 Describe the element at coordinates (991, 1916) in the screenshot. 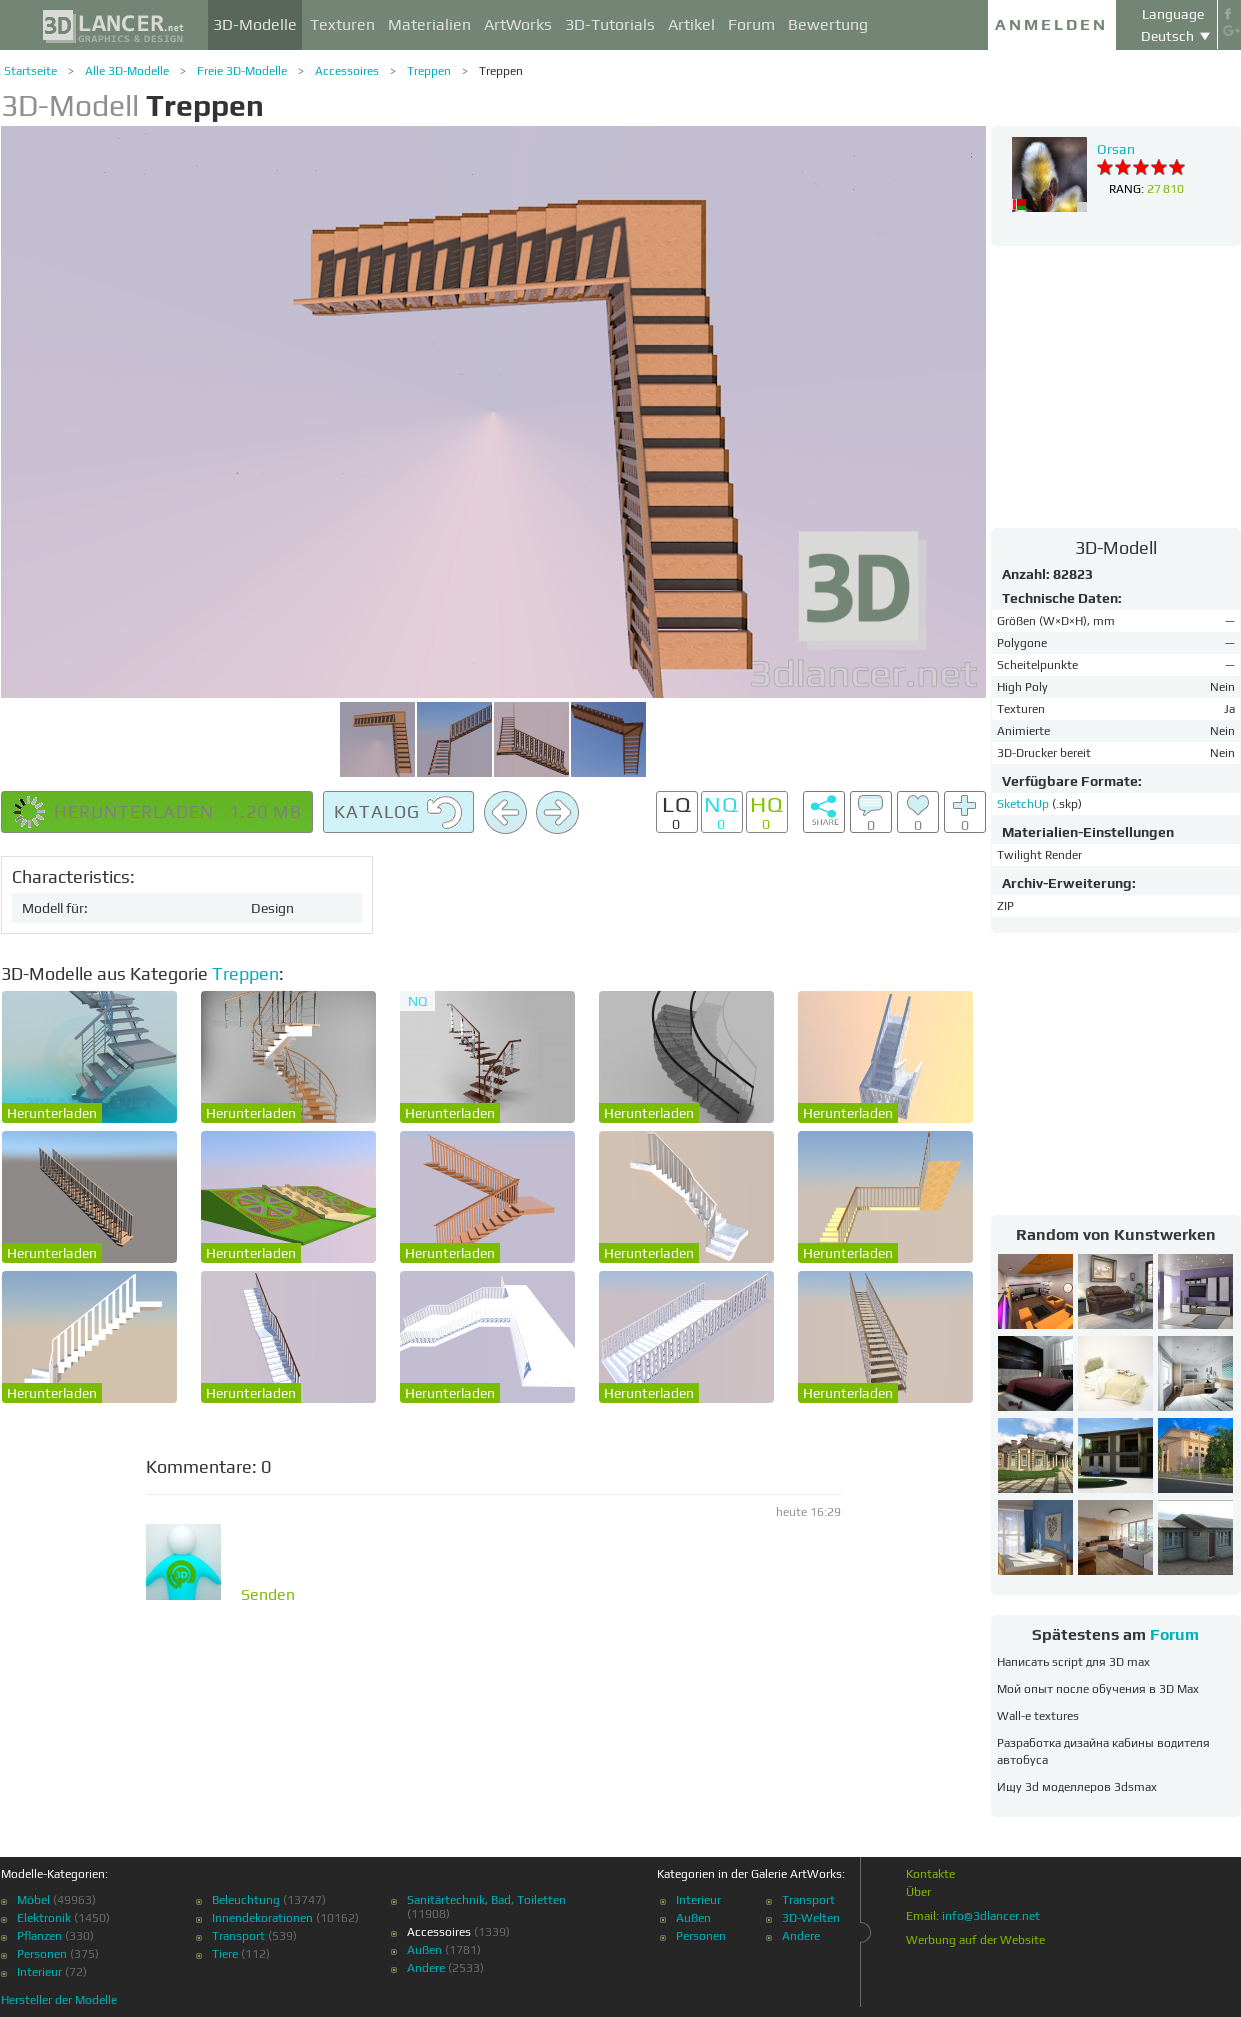

I see `info@3dlancer.net` at that location.